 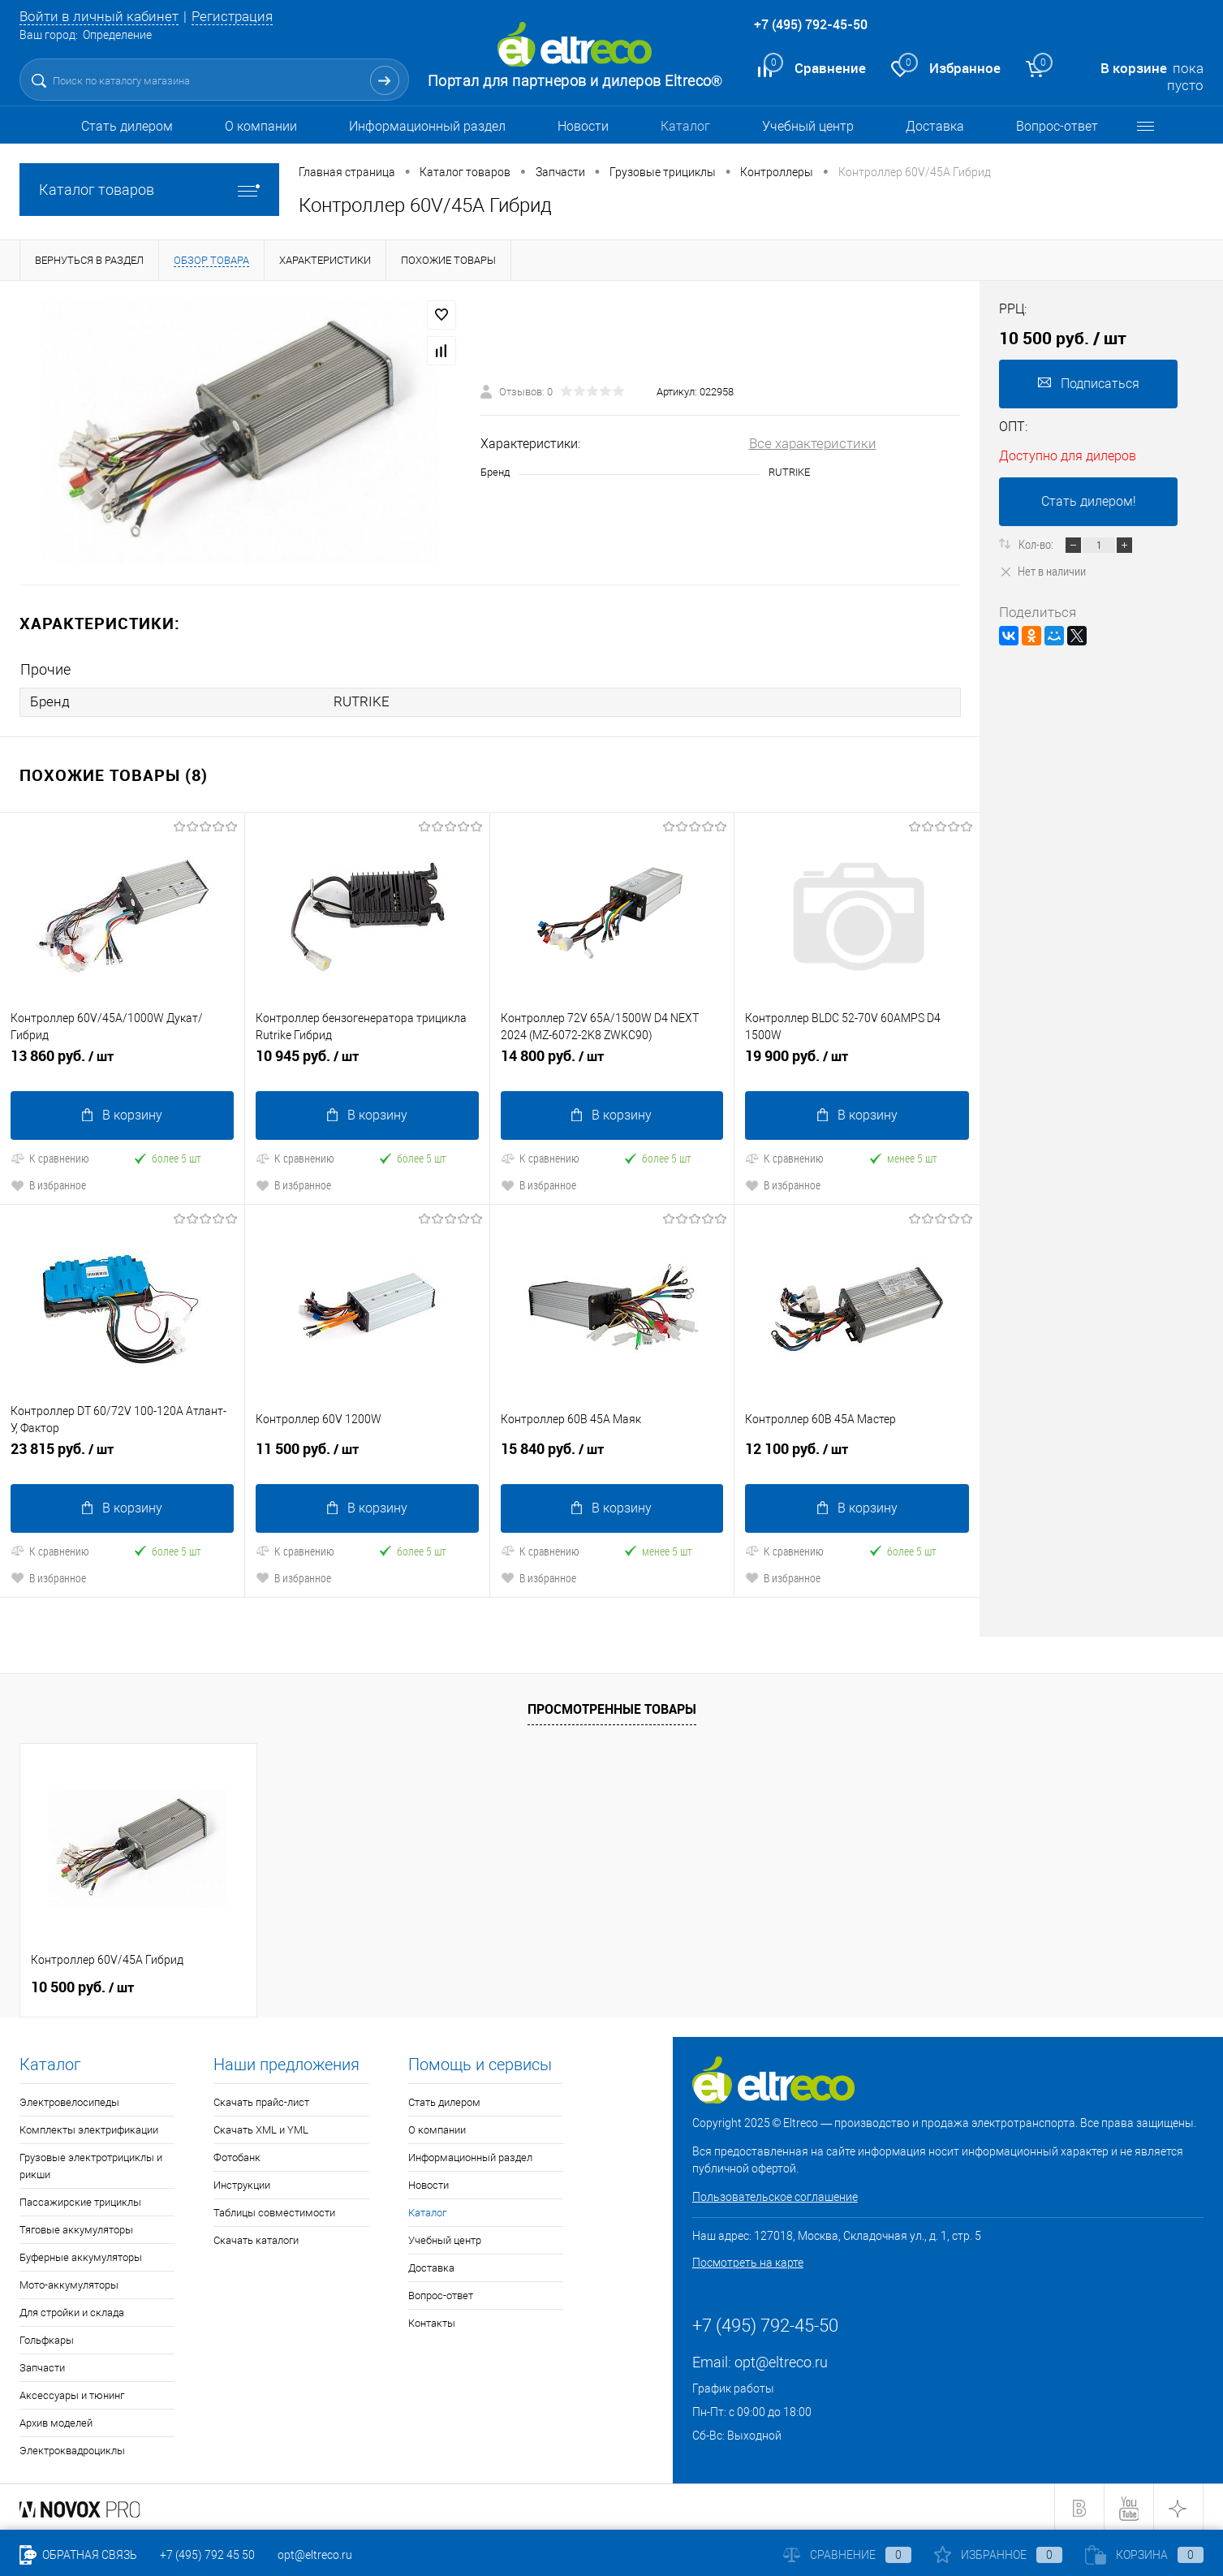 What do you see at coordinates (69, 2101) in the screenshot?
I see `Электровелосипеды` at bounding box center [69, 2101].